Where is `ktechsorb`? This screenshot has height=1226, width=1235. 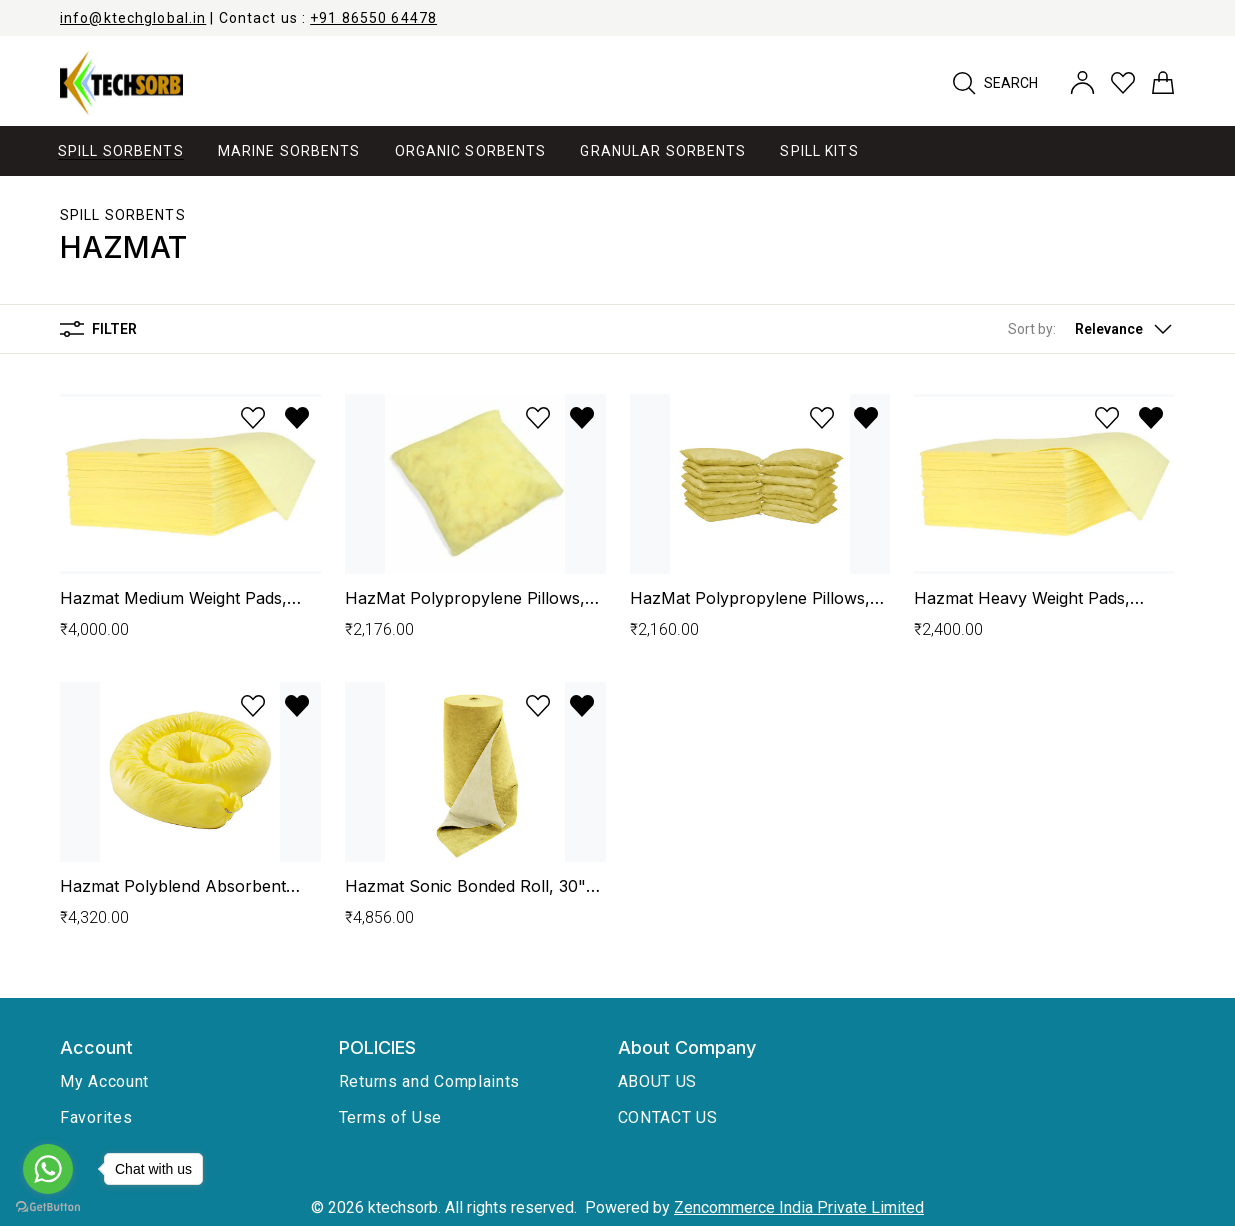 ktechsorb is located at coordinates (403, 1207).